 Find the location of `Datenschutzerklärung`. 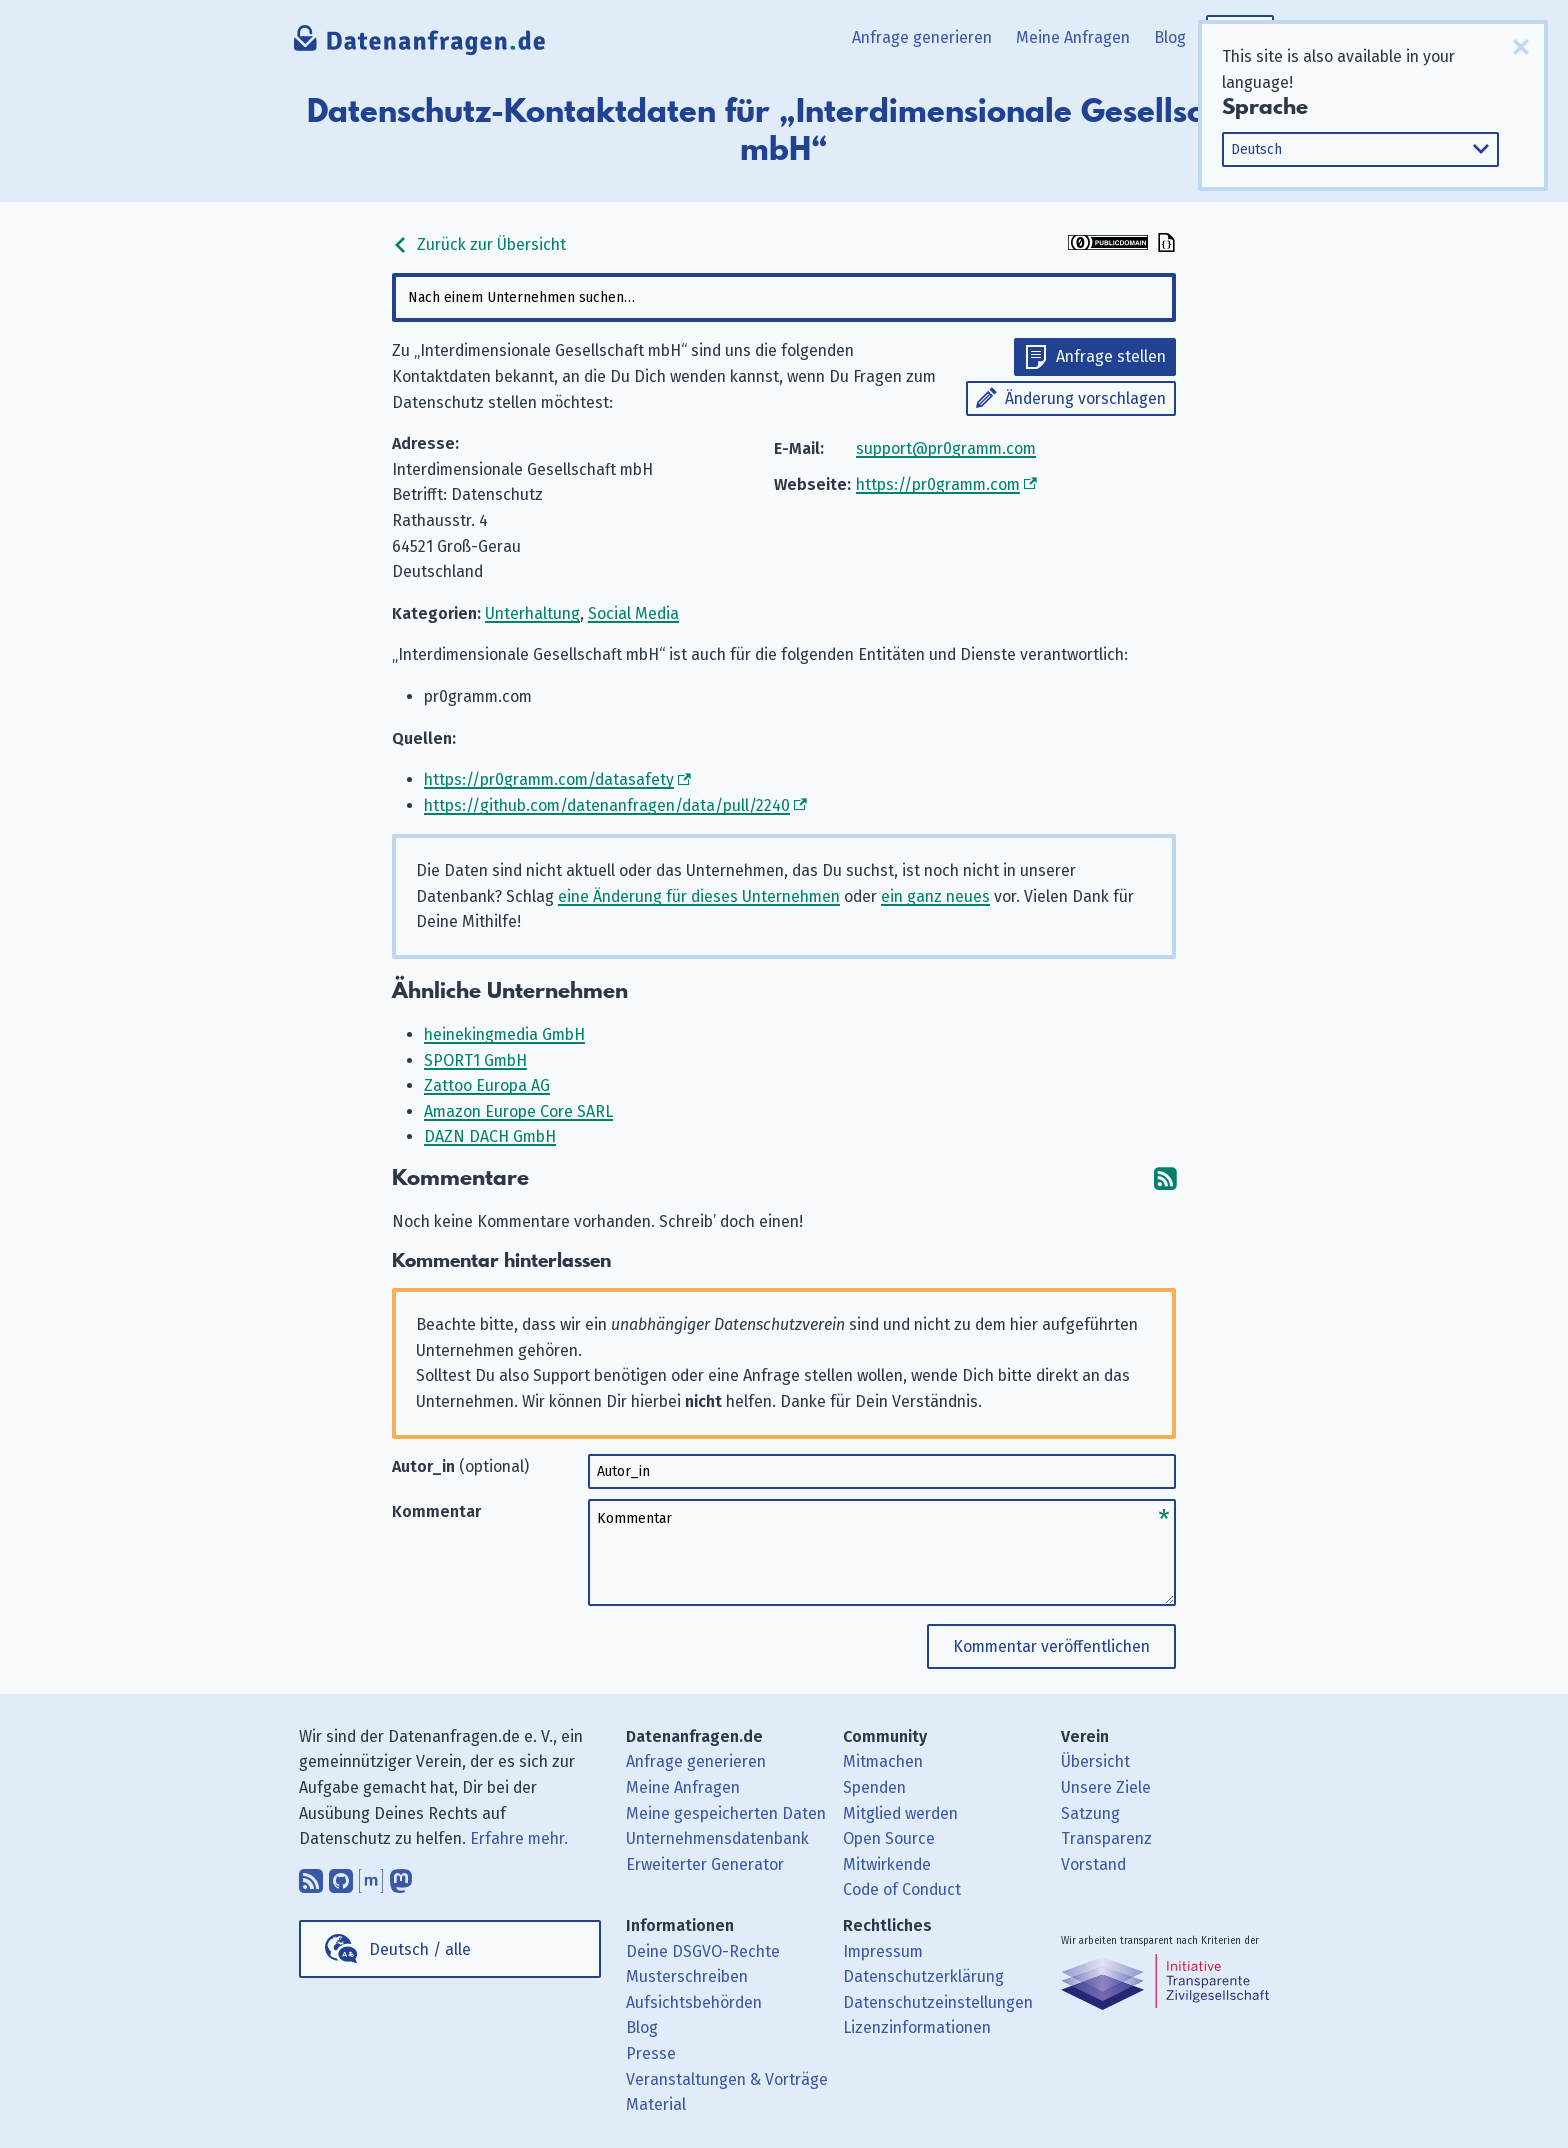

Datenschutzerklärung is located at coordinates (923, 1976).